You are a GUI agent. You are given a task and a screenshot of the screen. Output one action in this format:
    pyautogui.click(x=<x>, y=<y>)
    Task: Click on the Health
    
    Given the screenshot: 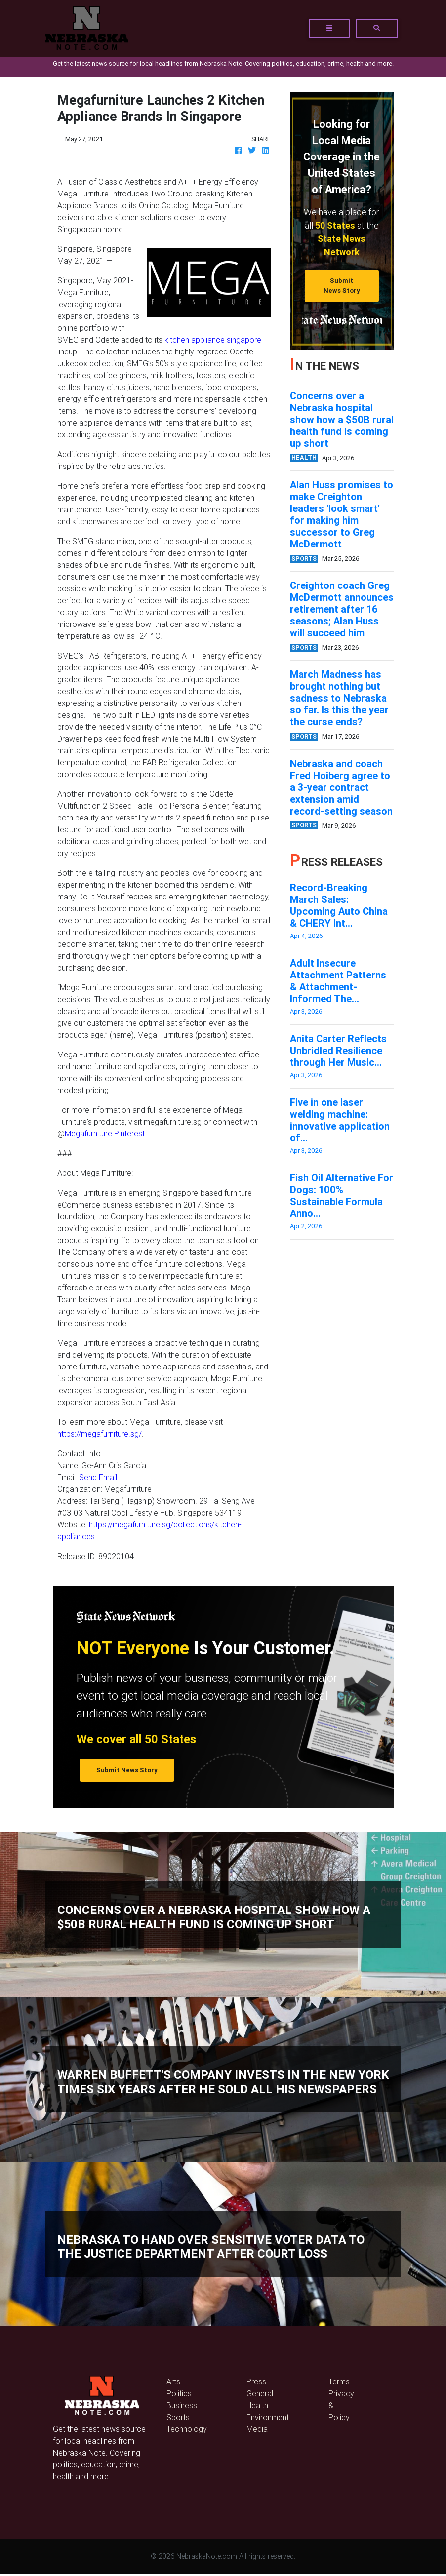 What is the action you would take?
    pyautogui.click(x=257, y=2405)
    